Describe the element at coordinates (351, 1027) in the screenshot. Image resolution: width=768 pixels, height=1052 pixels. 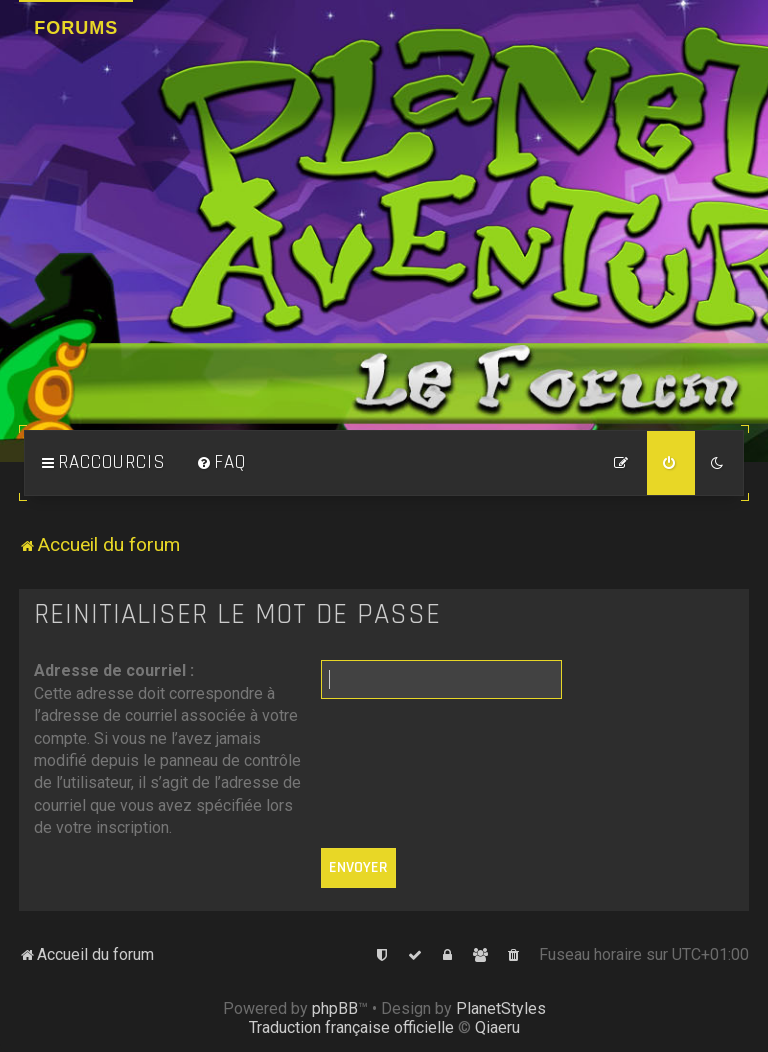
I see `Traduction française officielle` at that location.